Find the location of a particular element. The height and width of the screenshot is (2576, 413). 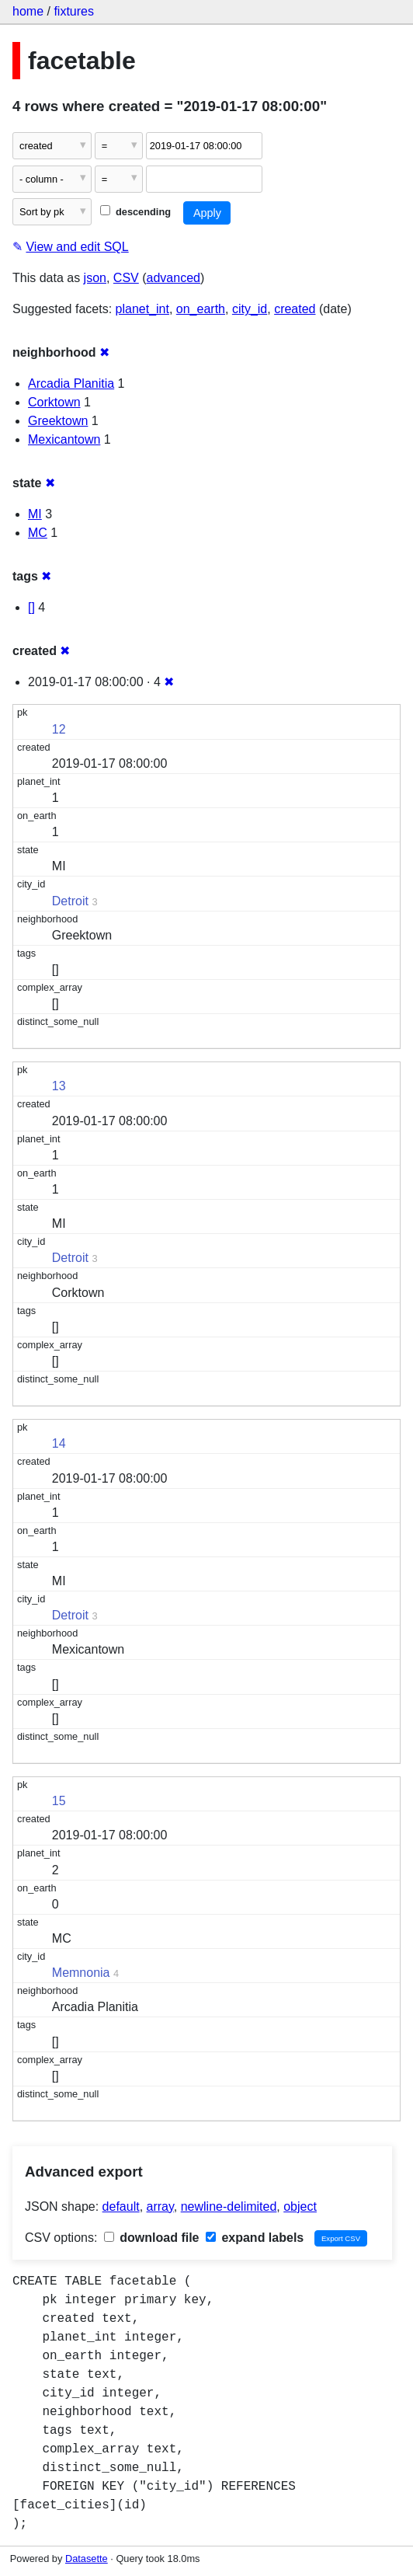

newline-delimited is located at coordinates (229, 2206).